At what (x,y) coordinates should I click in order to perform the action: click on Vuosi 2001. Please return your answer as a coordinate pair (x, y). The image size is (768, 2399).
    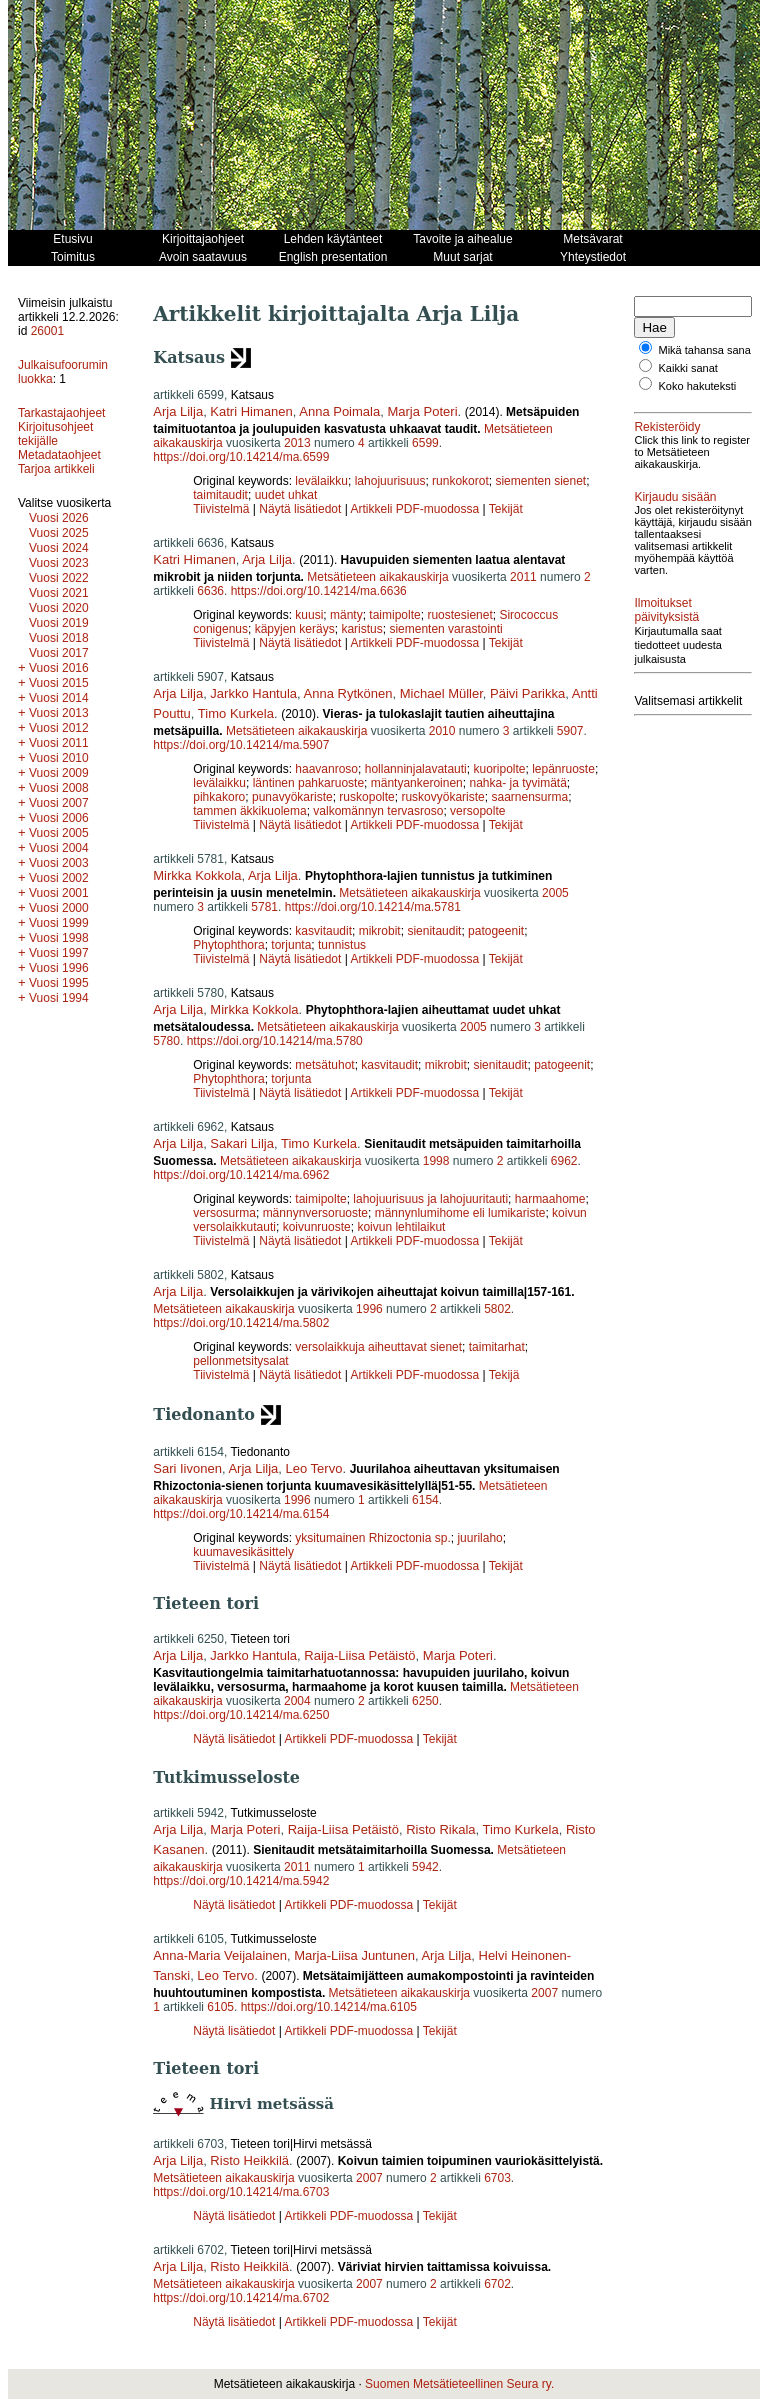
    Looking at the image, I should click on (59, 893).